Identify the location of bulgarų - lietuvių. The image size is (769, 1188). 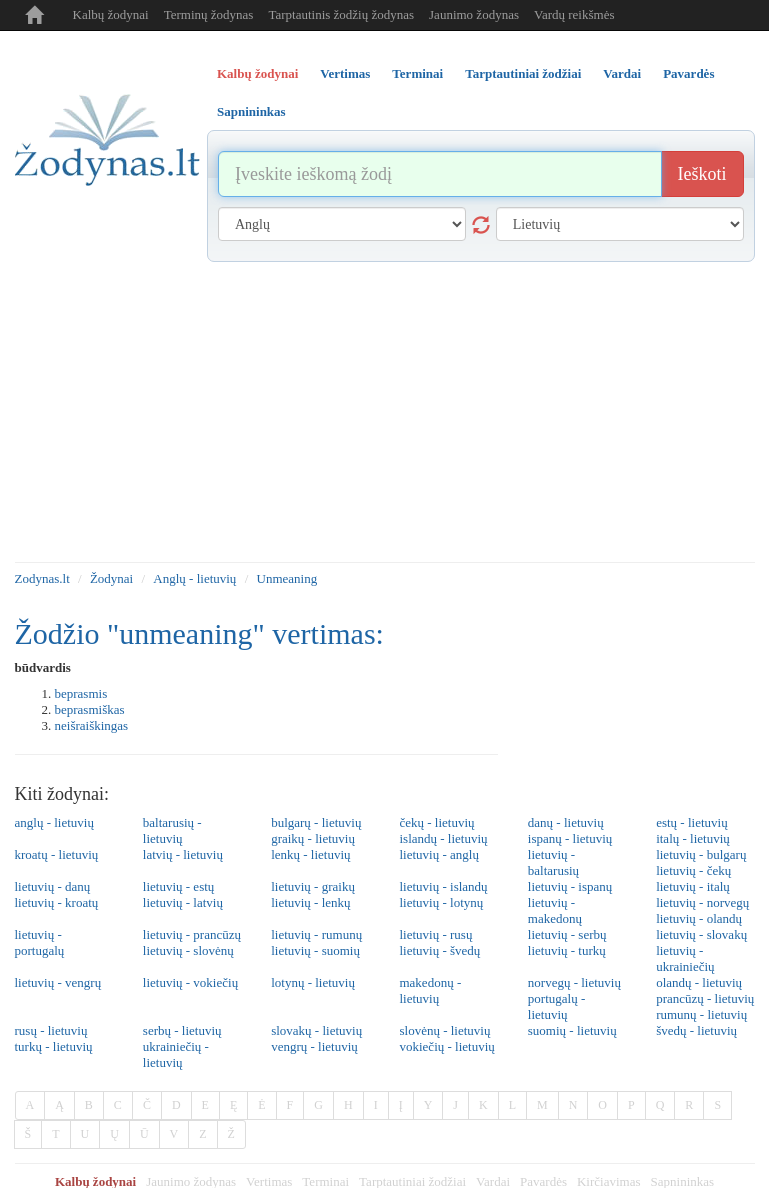
(316, 822).